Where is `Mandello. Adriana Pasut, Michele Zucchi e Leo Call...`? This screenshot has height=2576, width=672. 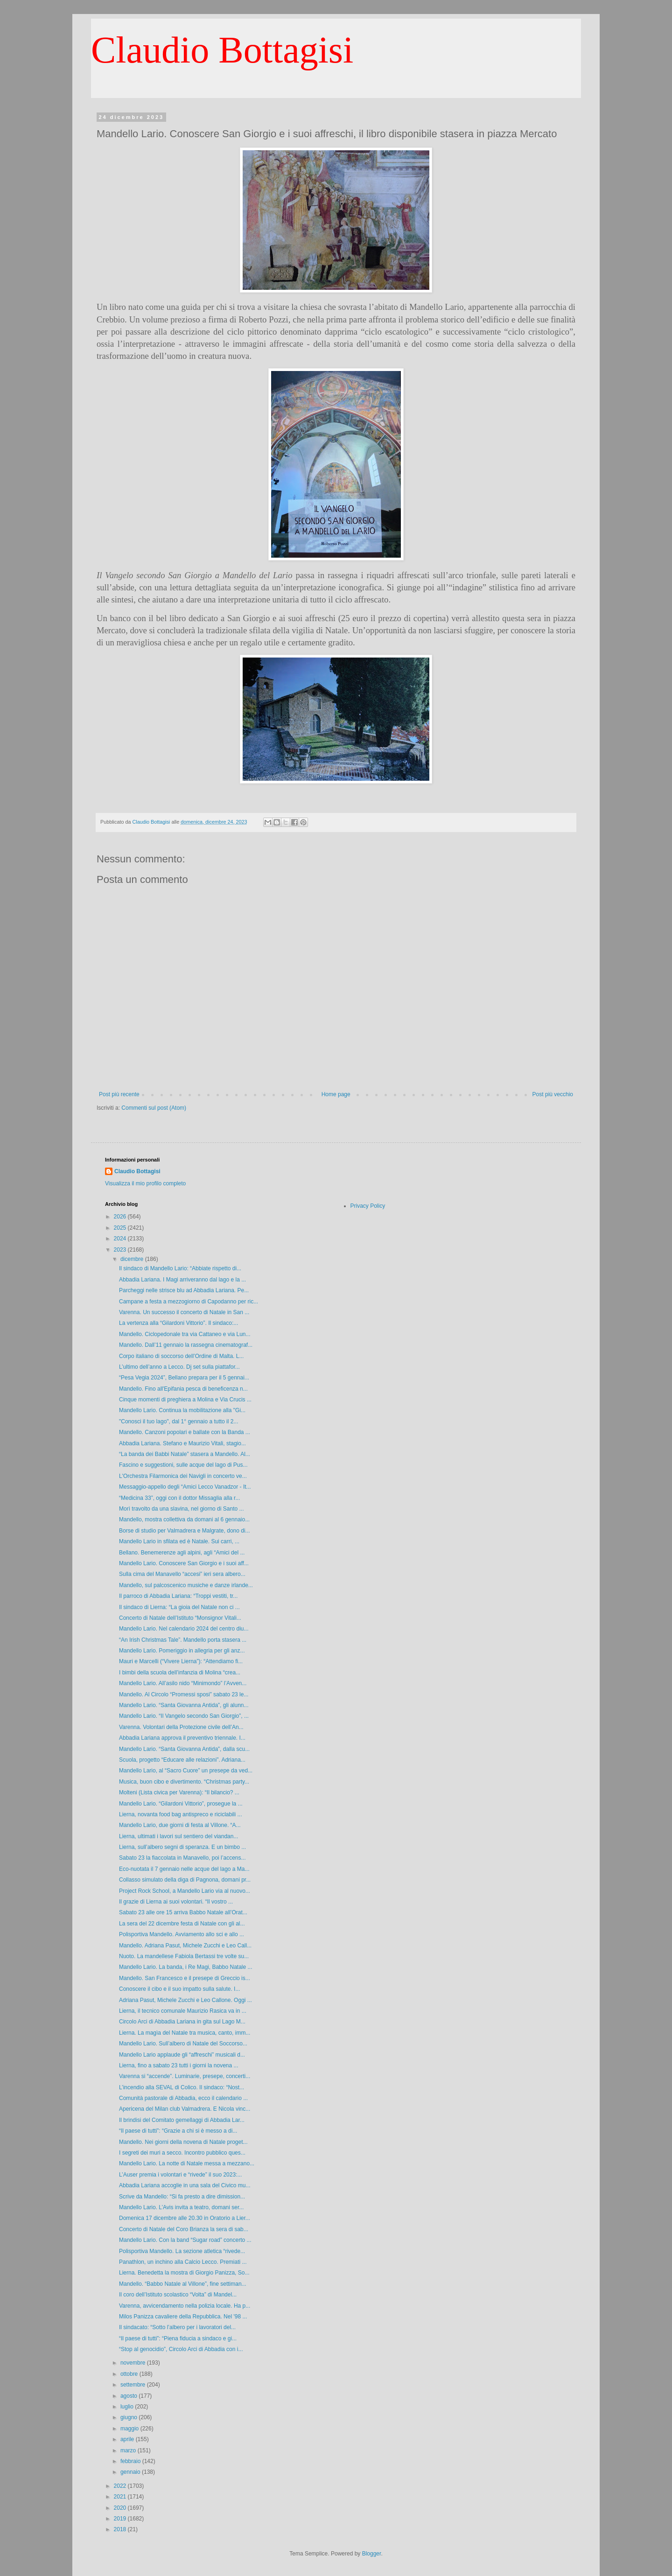
Mandello. Adriana Pasut, Michele Zucchi e Leo Call... is located at coordinates (185, 1945).